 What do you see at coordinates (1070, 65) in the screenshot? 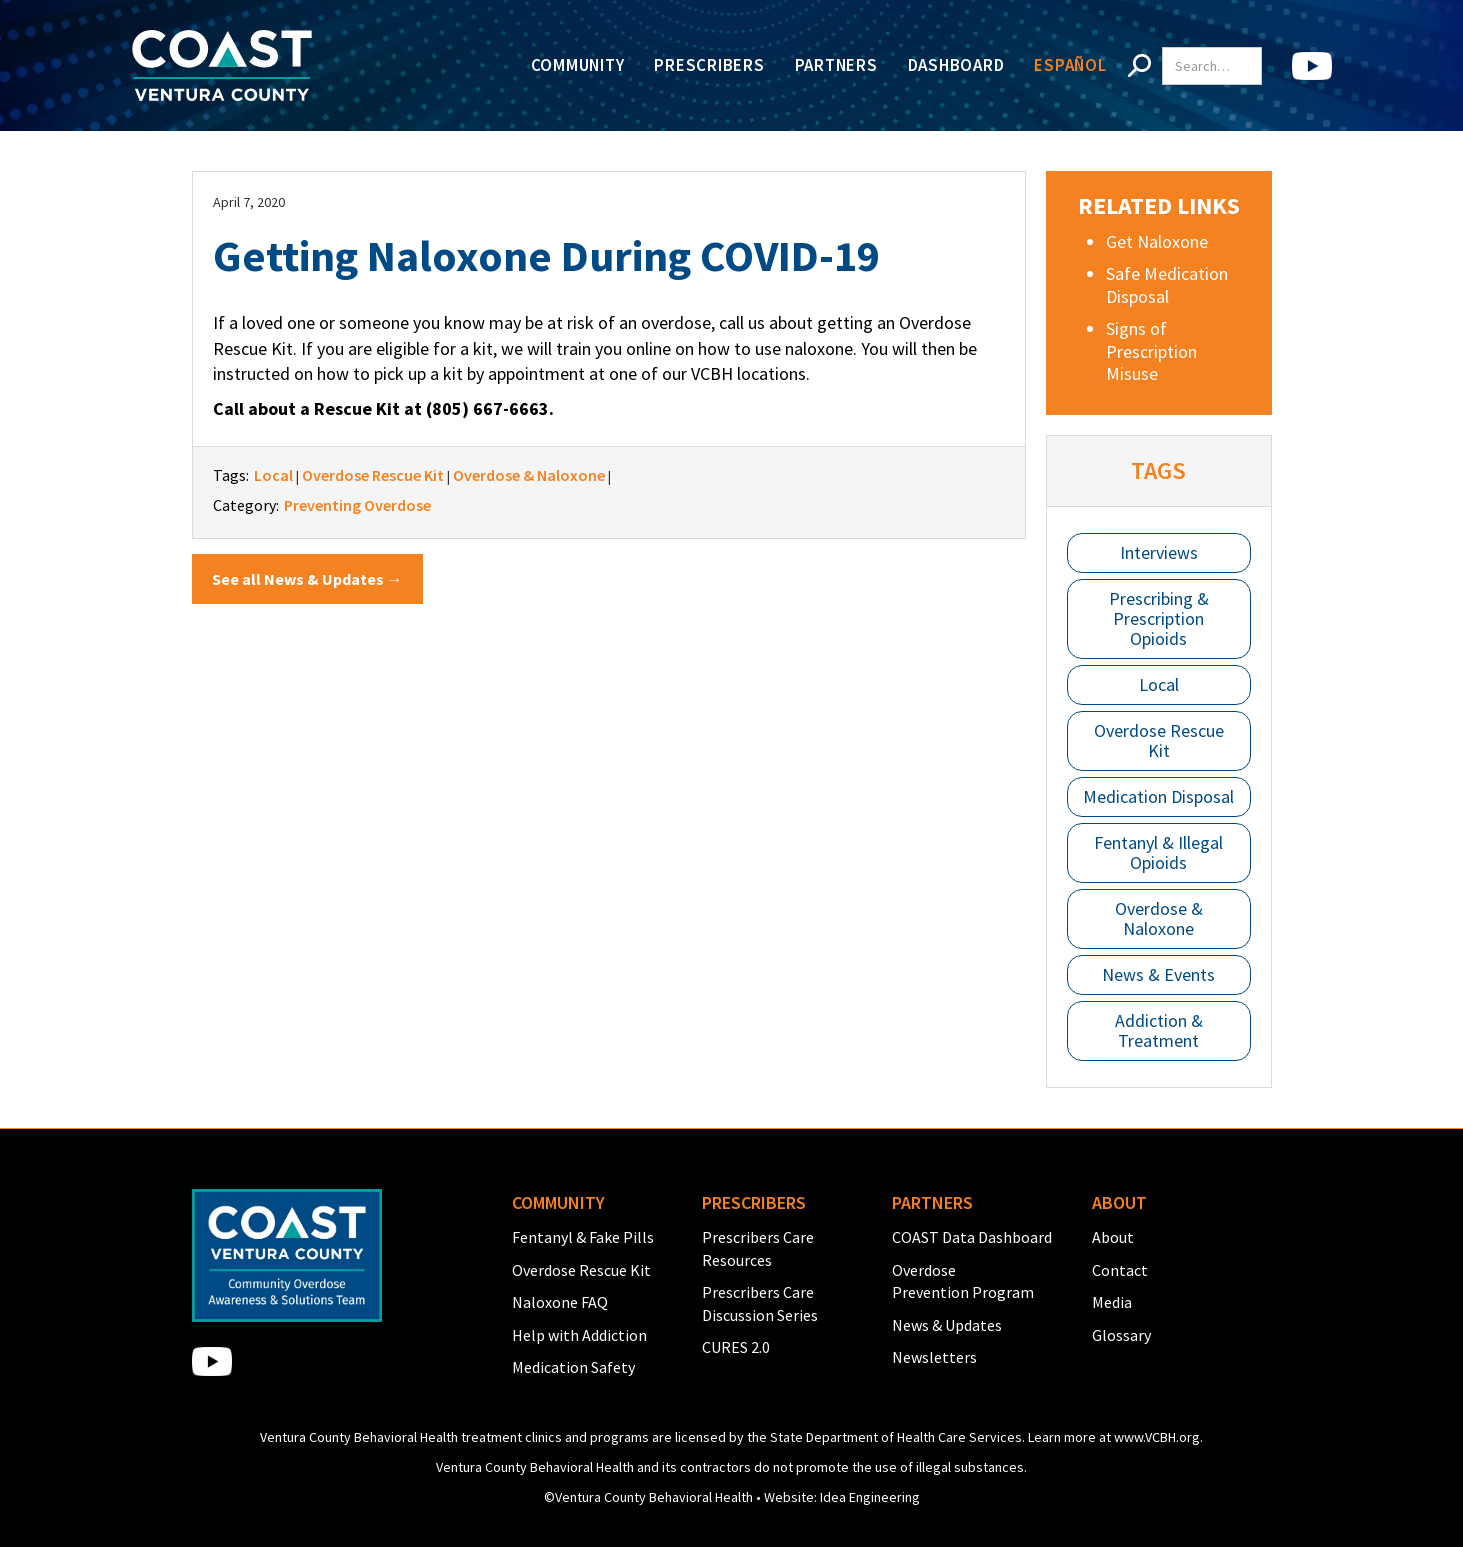
I see `Español` at bounding box center [1070, 65].